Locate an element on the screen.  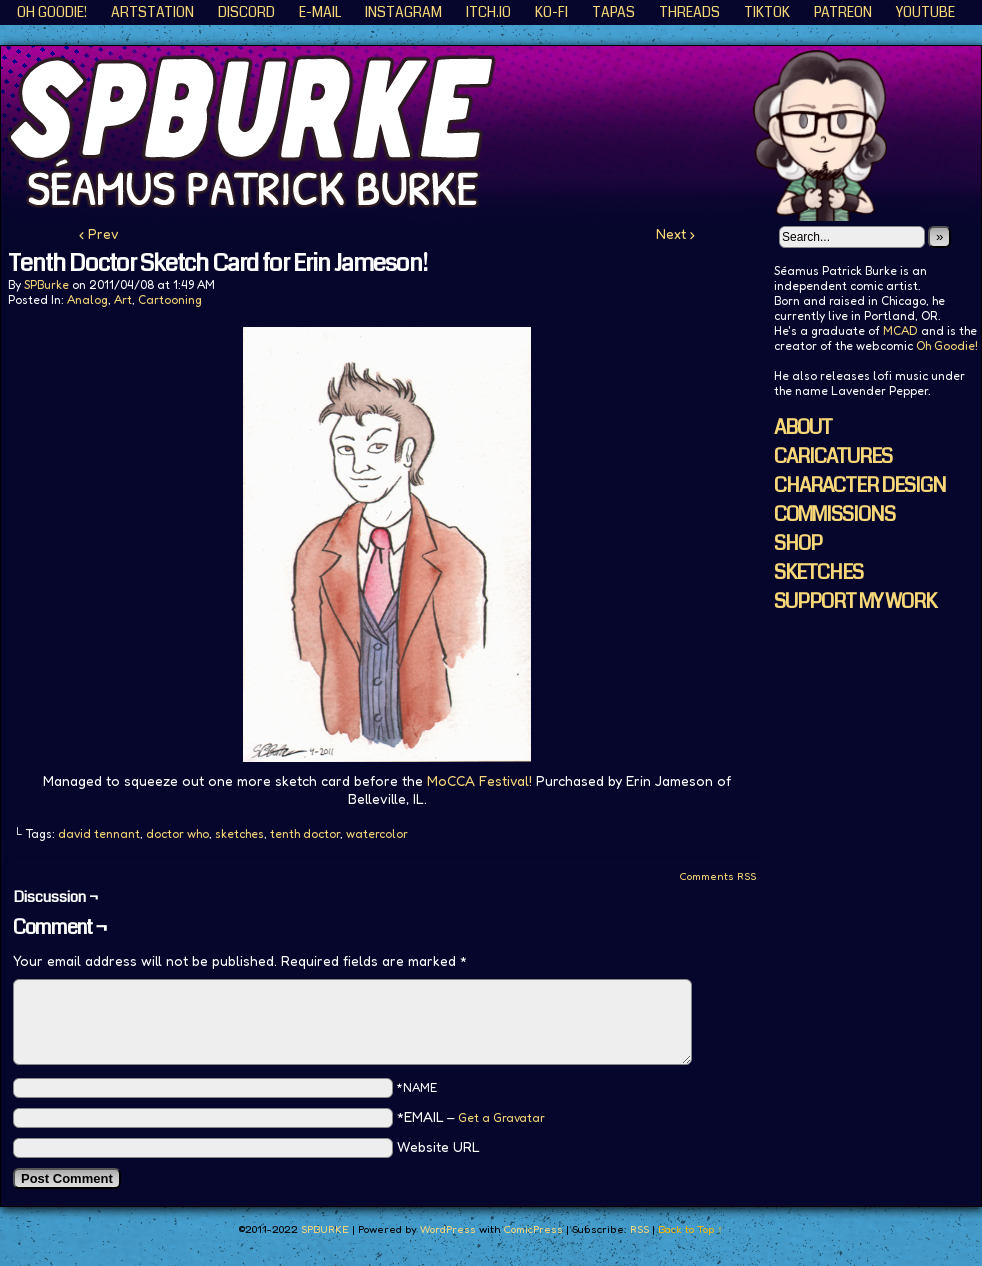
SPBURKE is located at coordinates (325, 1229).